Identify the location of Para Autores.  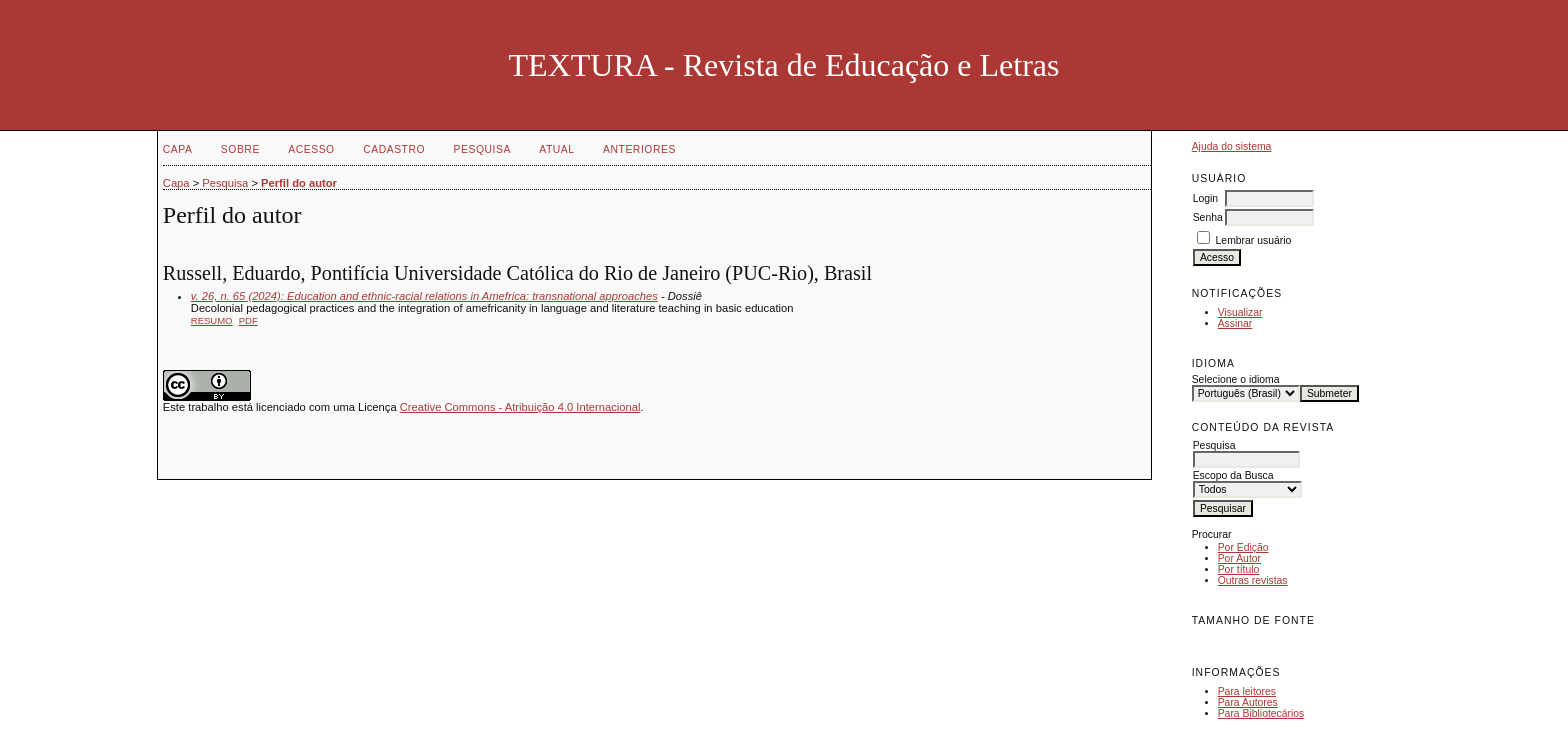
(1248, 702).